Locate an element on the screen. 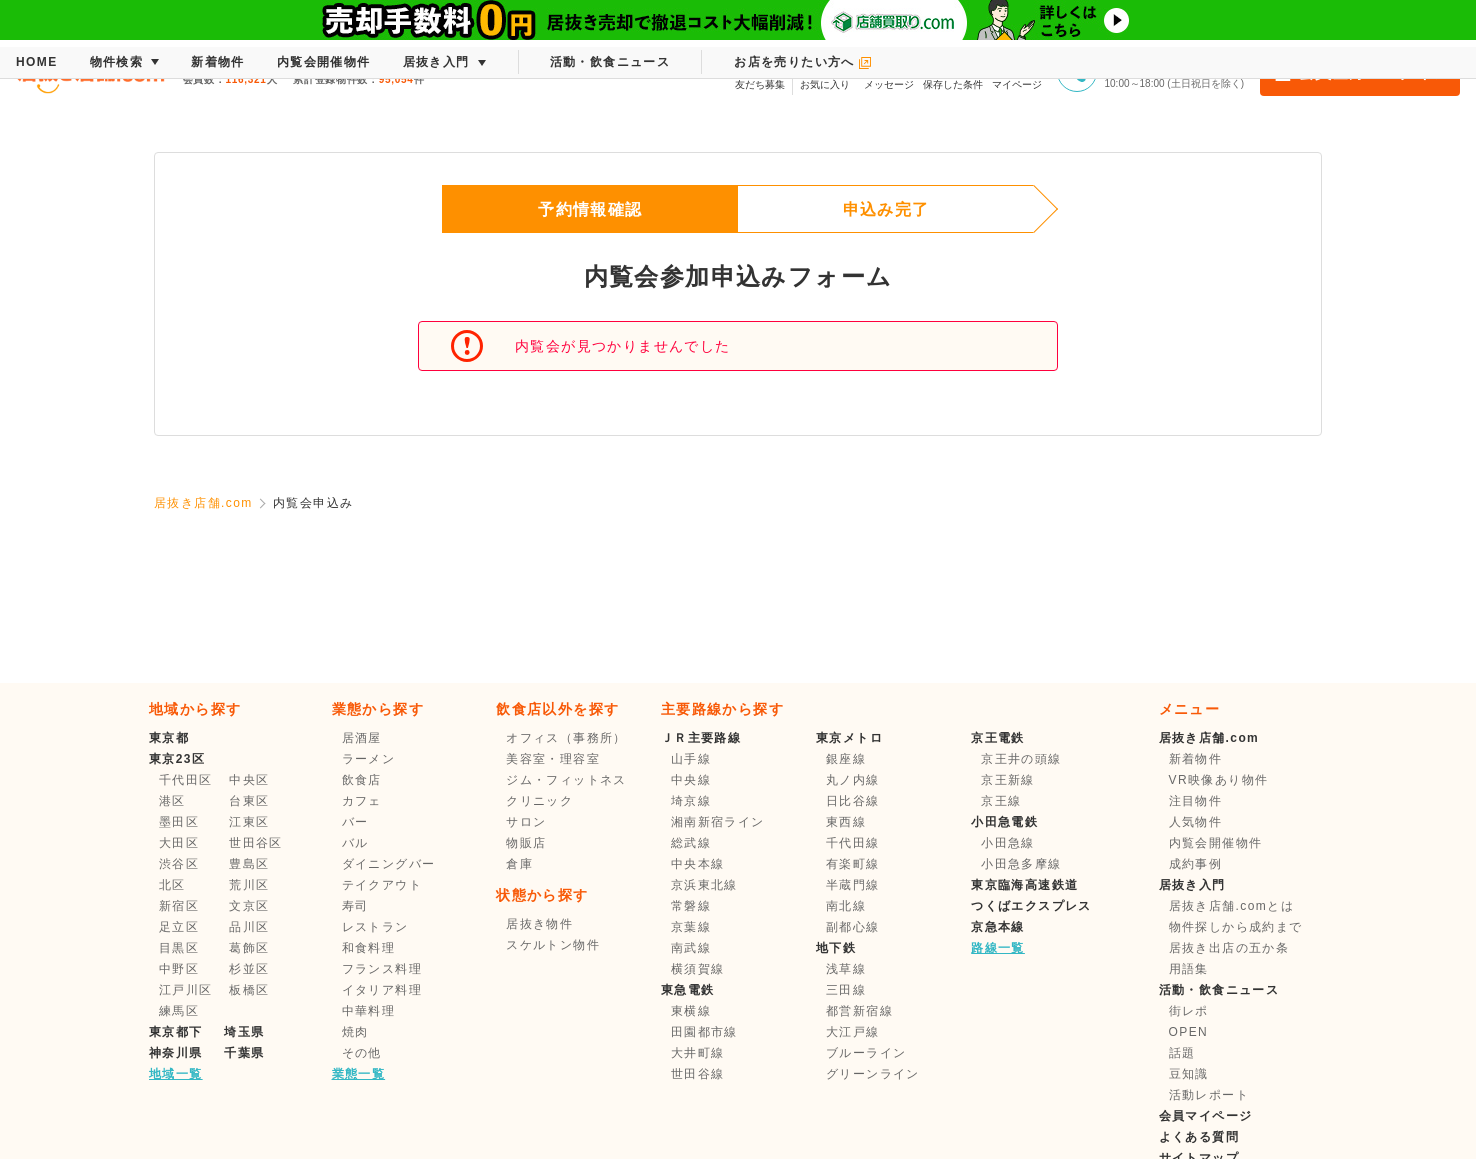 This screenshot has height=1159, width=1476. 江戸川区 is located at coordinates (186, 990).